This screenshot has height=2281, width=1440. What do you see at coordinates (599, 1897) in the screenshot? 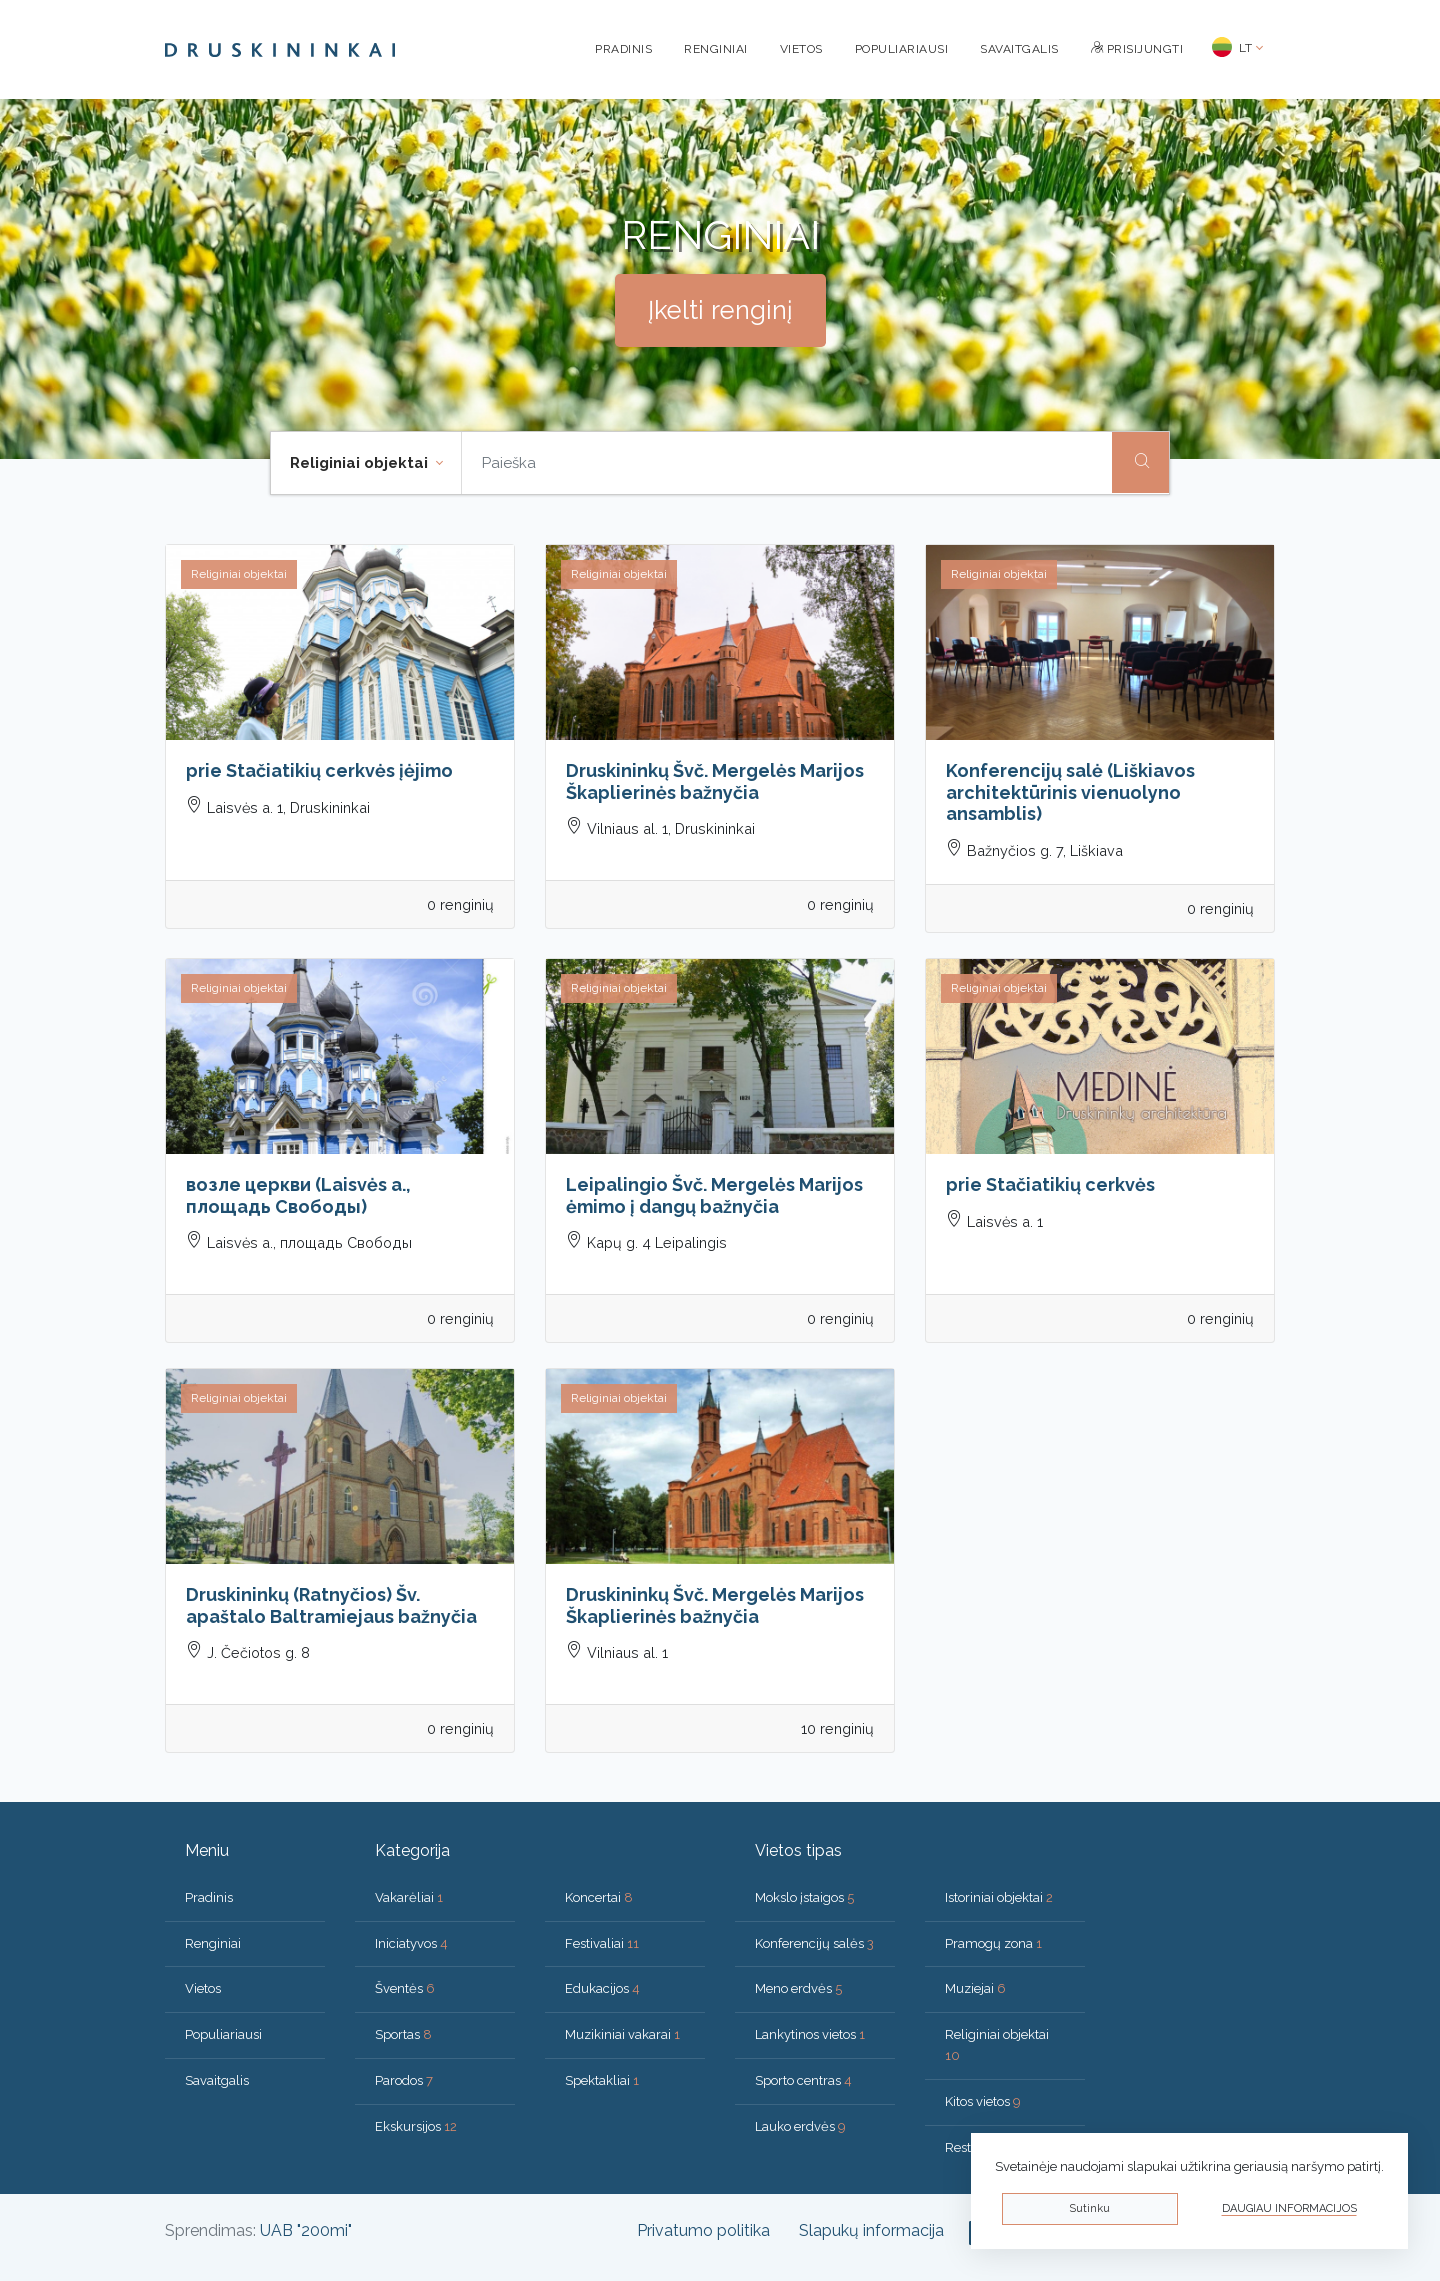
I see `Koncertai` at bounding box center [599, 1897].